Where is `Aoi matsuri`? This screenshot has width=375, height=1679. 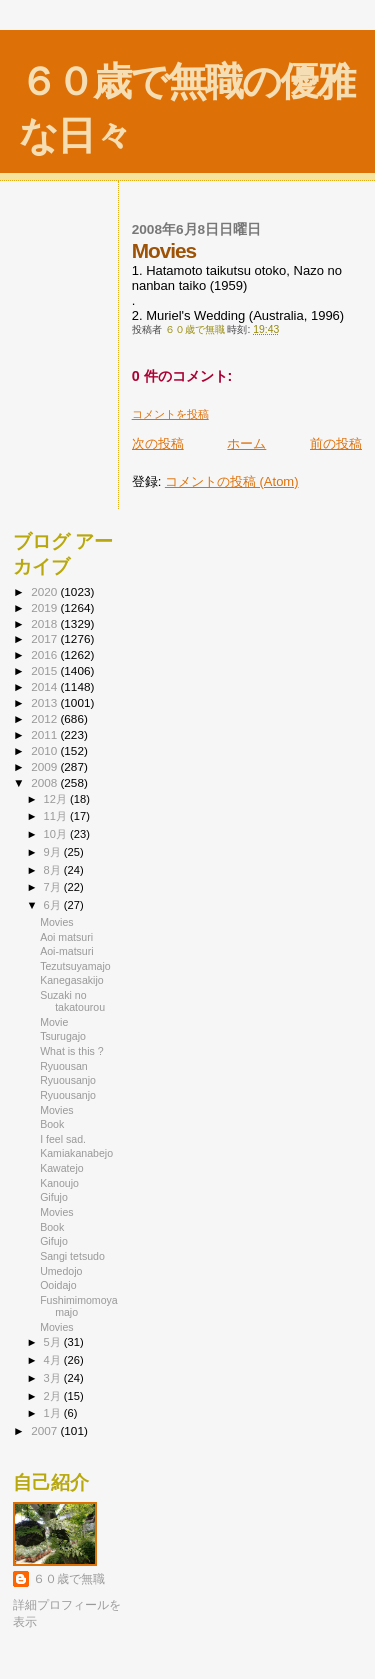
Aoi matsuri is located at coordinates (66, 937).